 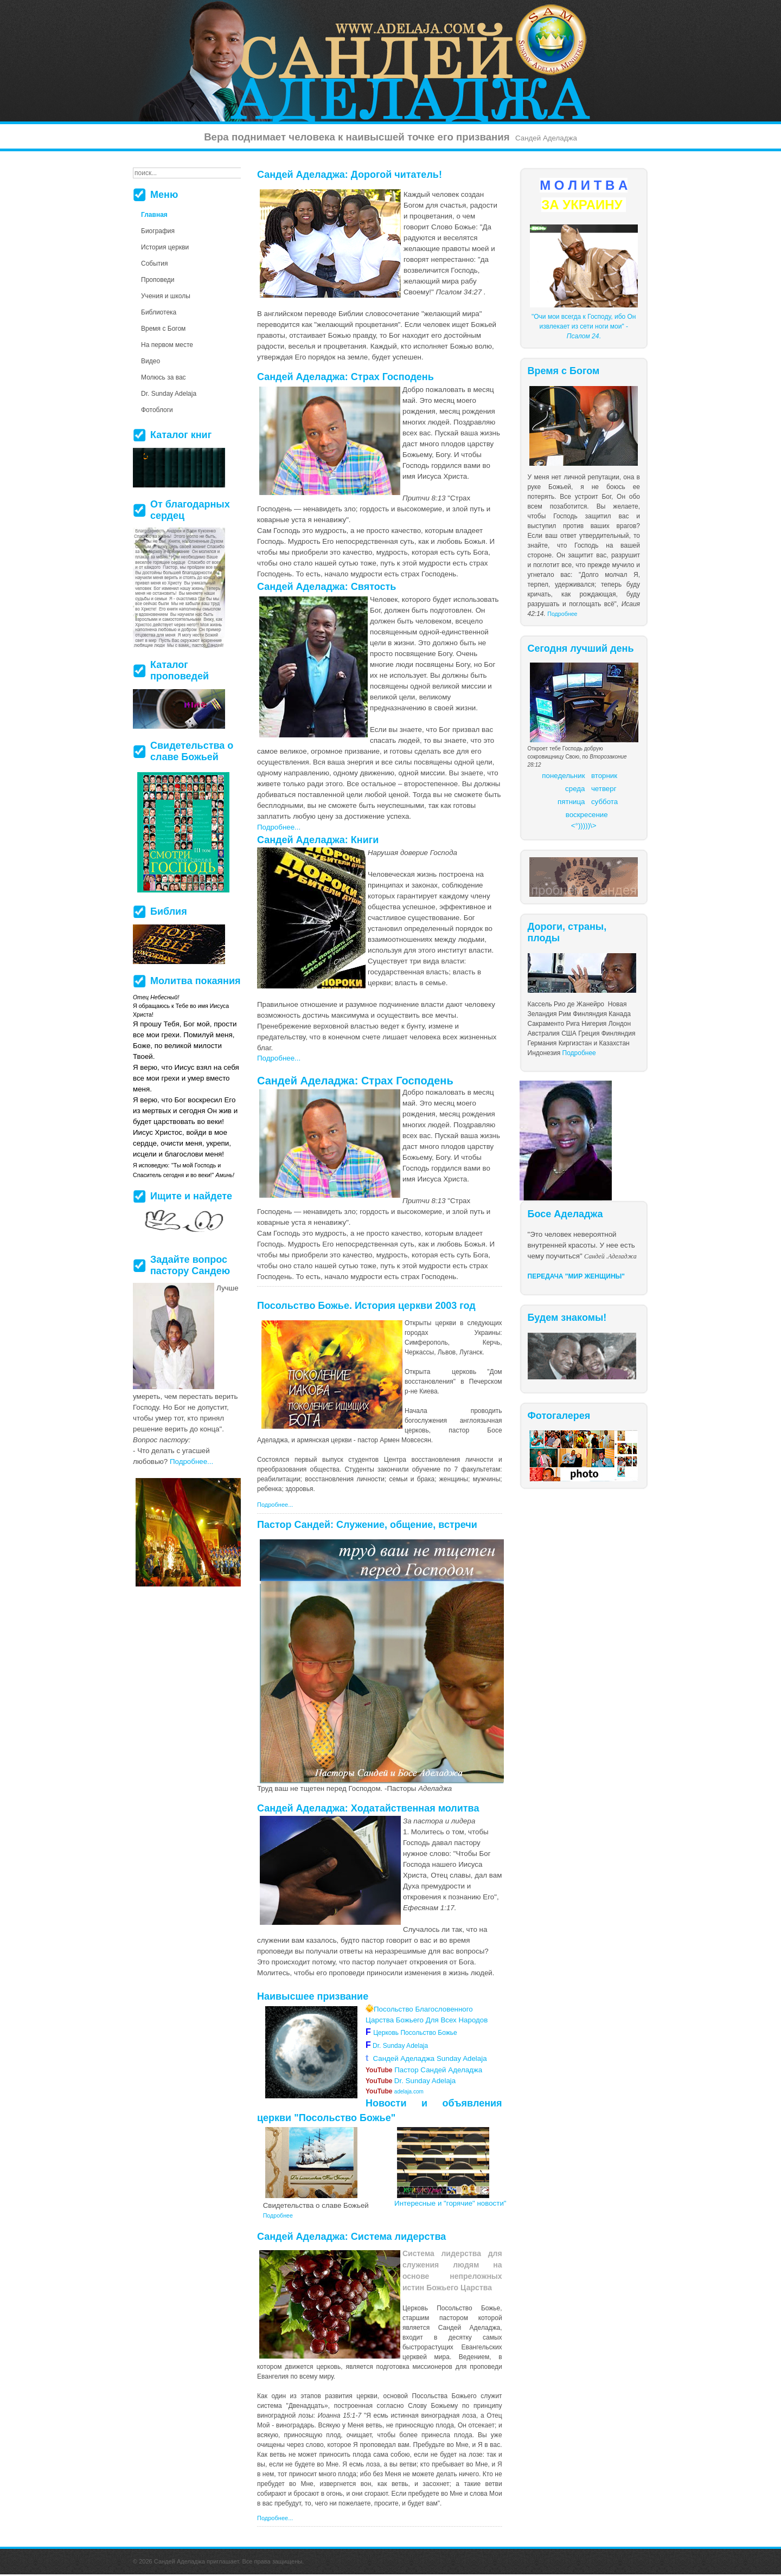 What do you see at coordinates (165, 296) in the screenshot?
I see `Учения и школы` at bounding box center [165, 296].